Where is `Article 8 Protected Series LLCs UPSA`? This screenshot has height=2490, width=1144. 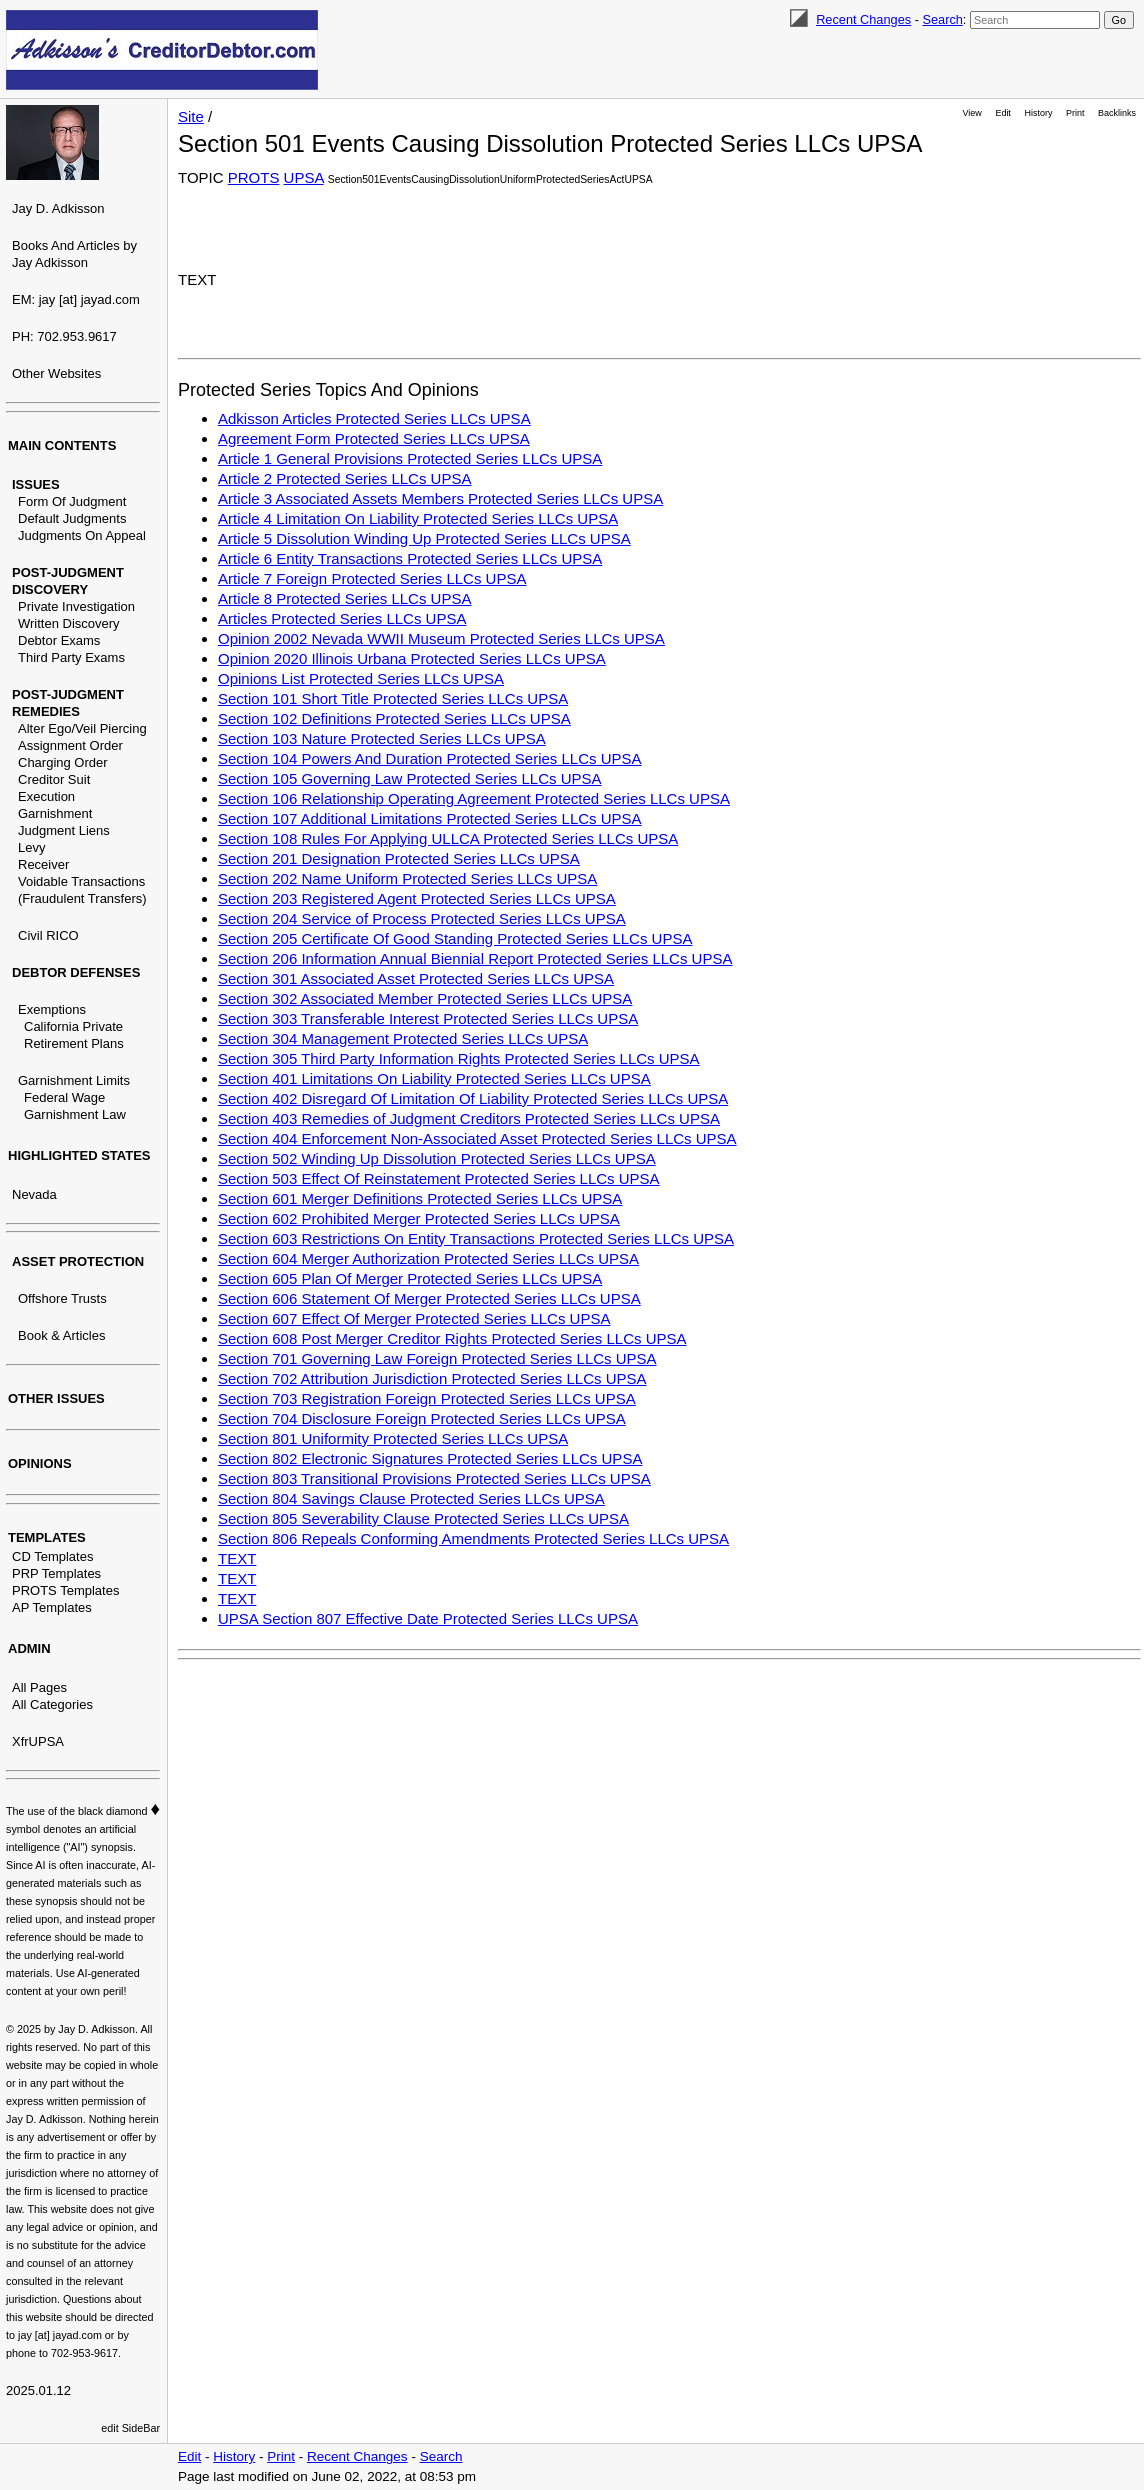
Article 8 Protected Series LLCs UPSA is located at coordinates (344, 598).